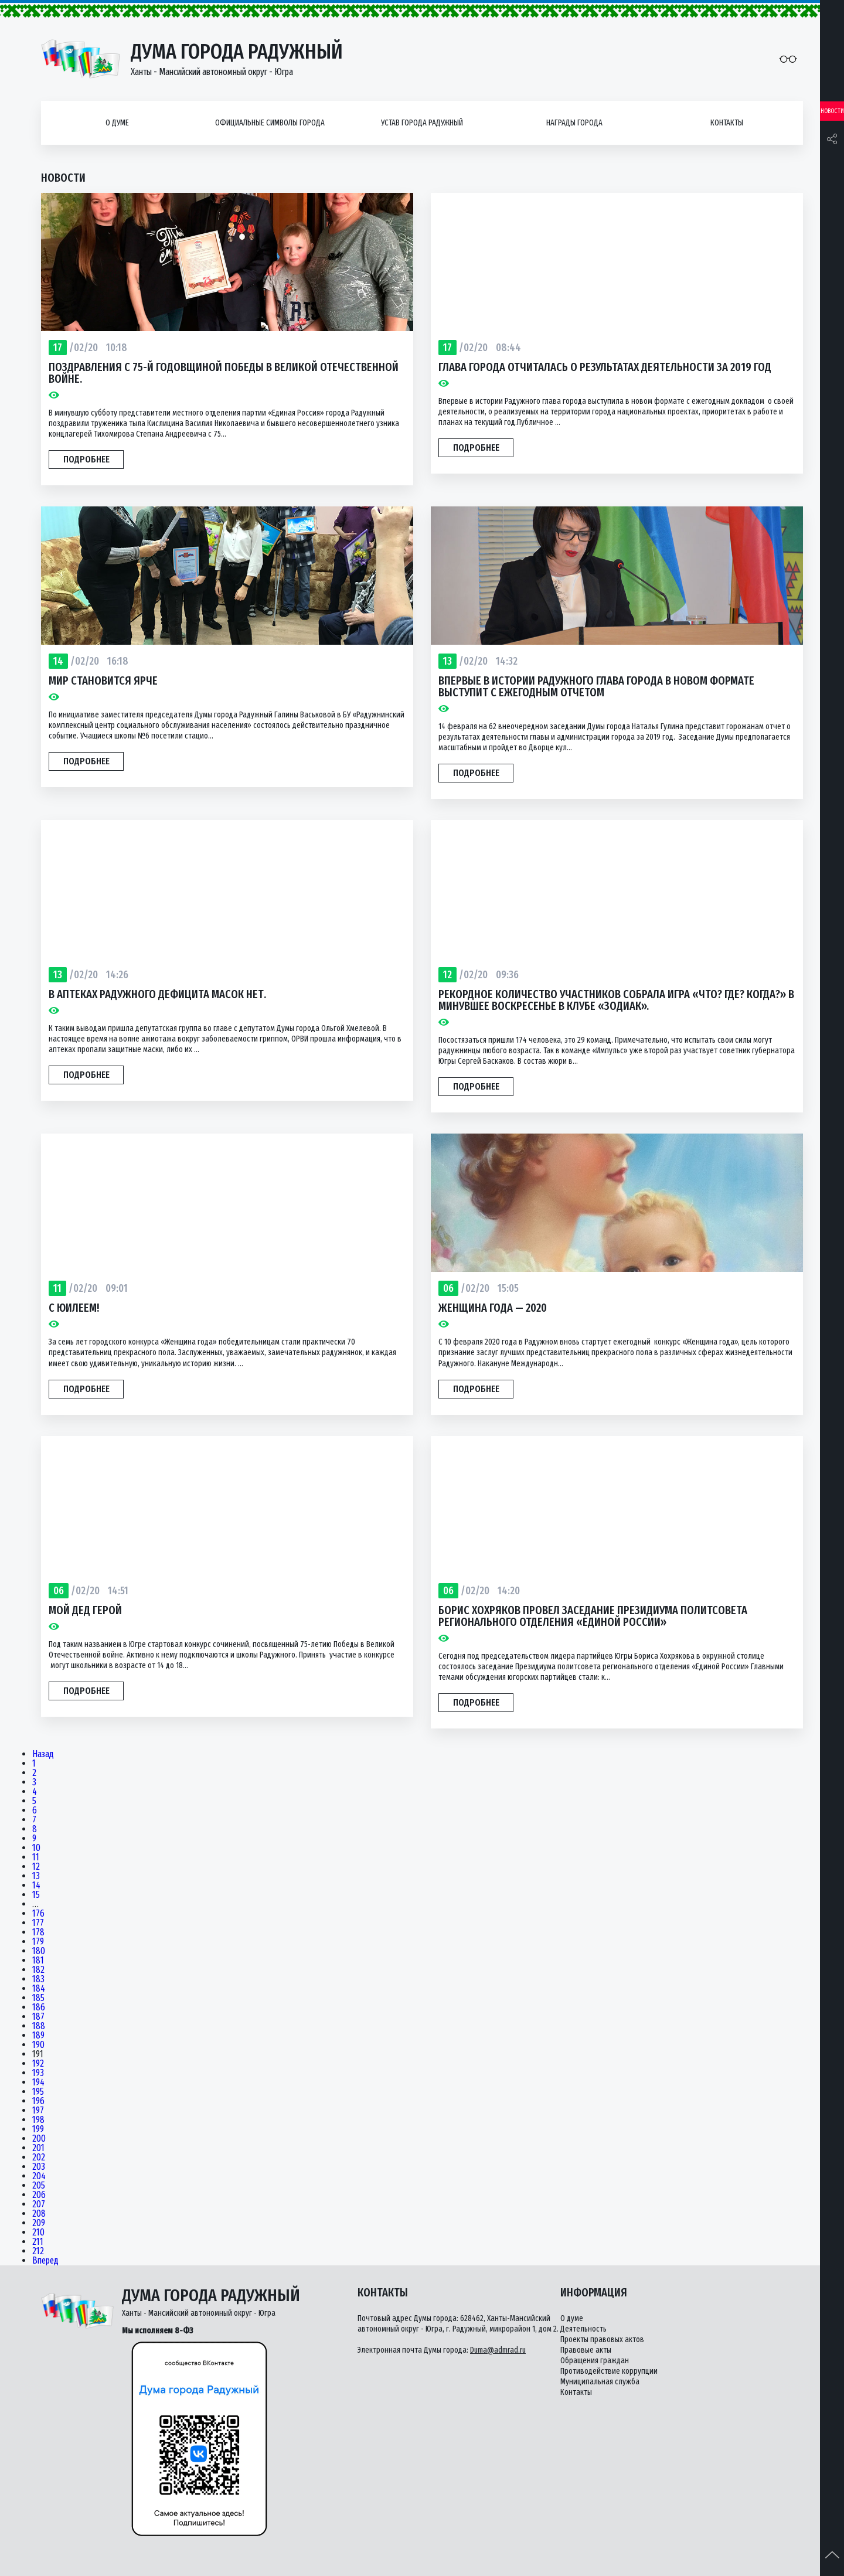 The height and width of the screenshot is (2576, 844). I want to click on Обращения граждан, so click(594, 2361).